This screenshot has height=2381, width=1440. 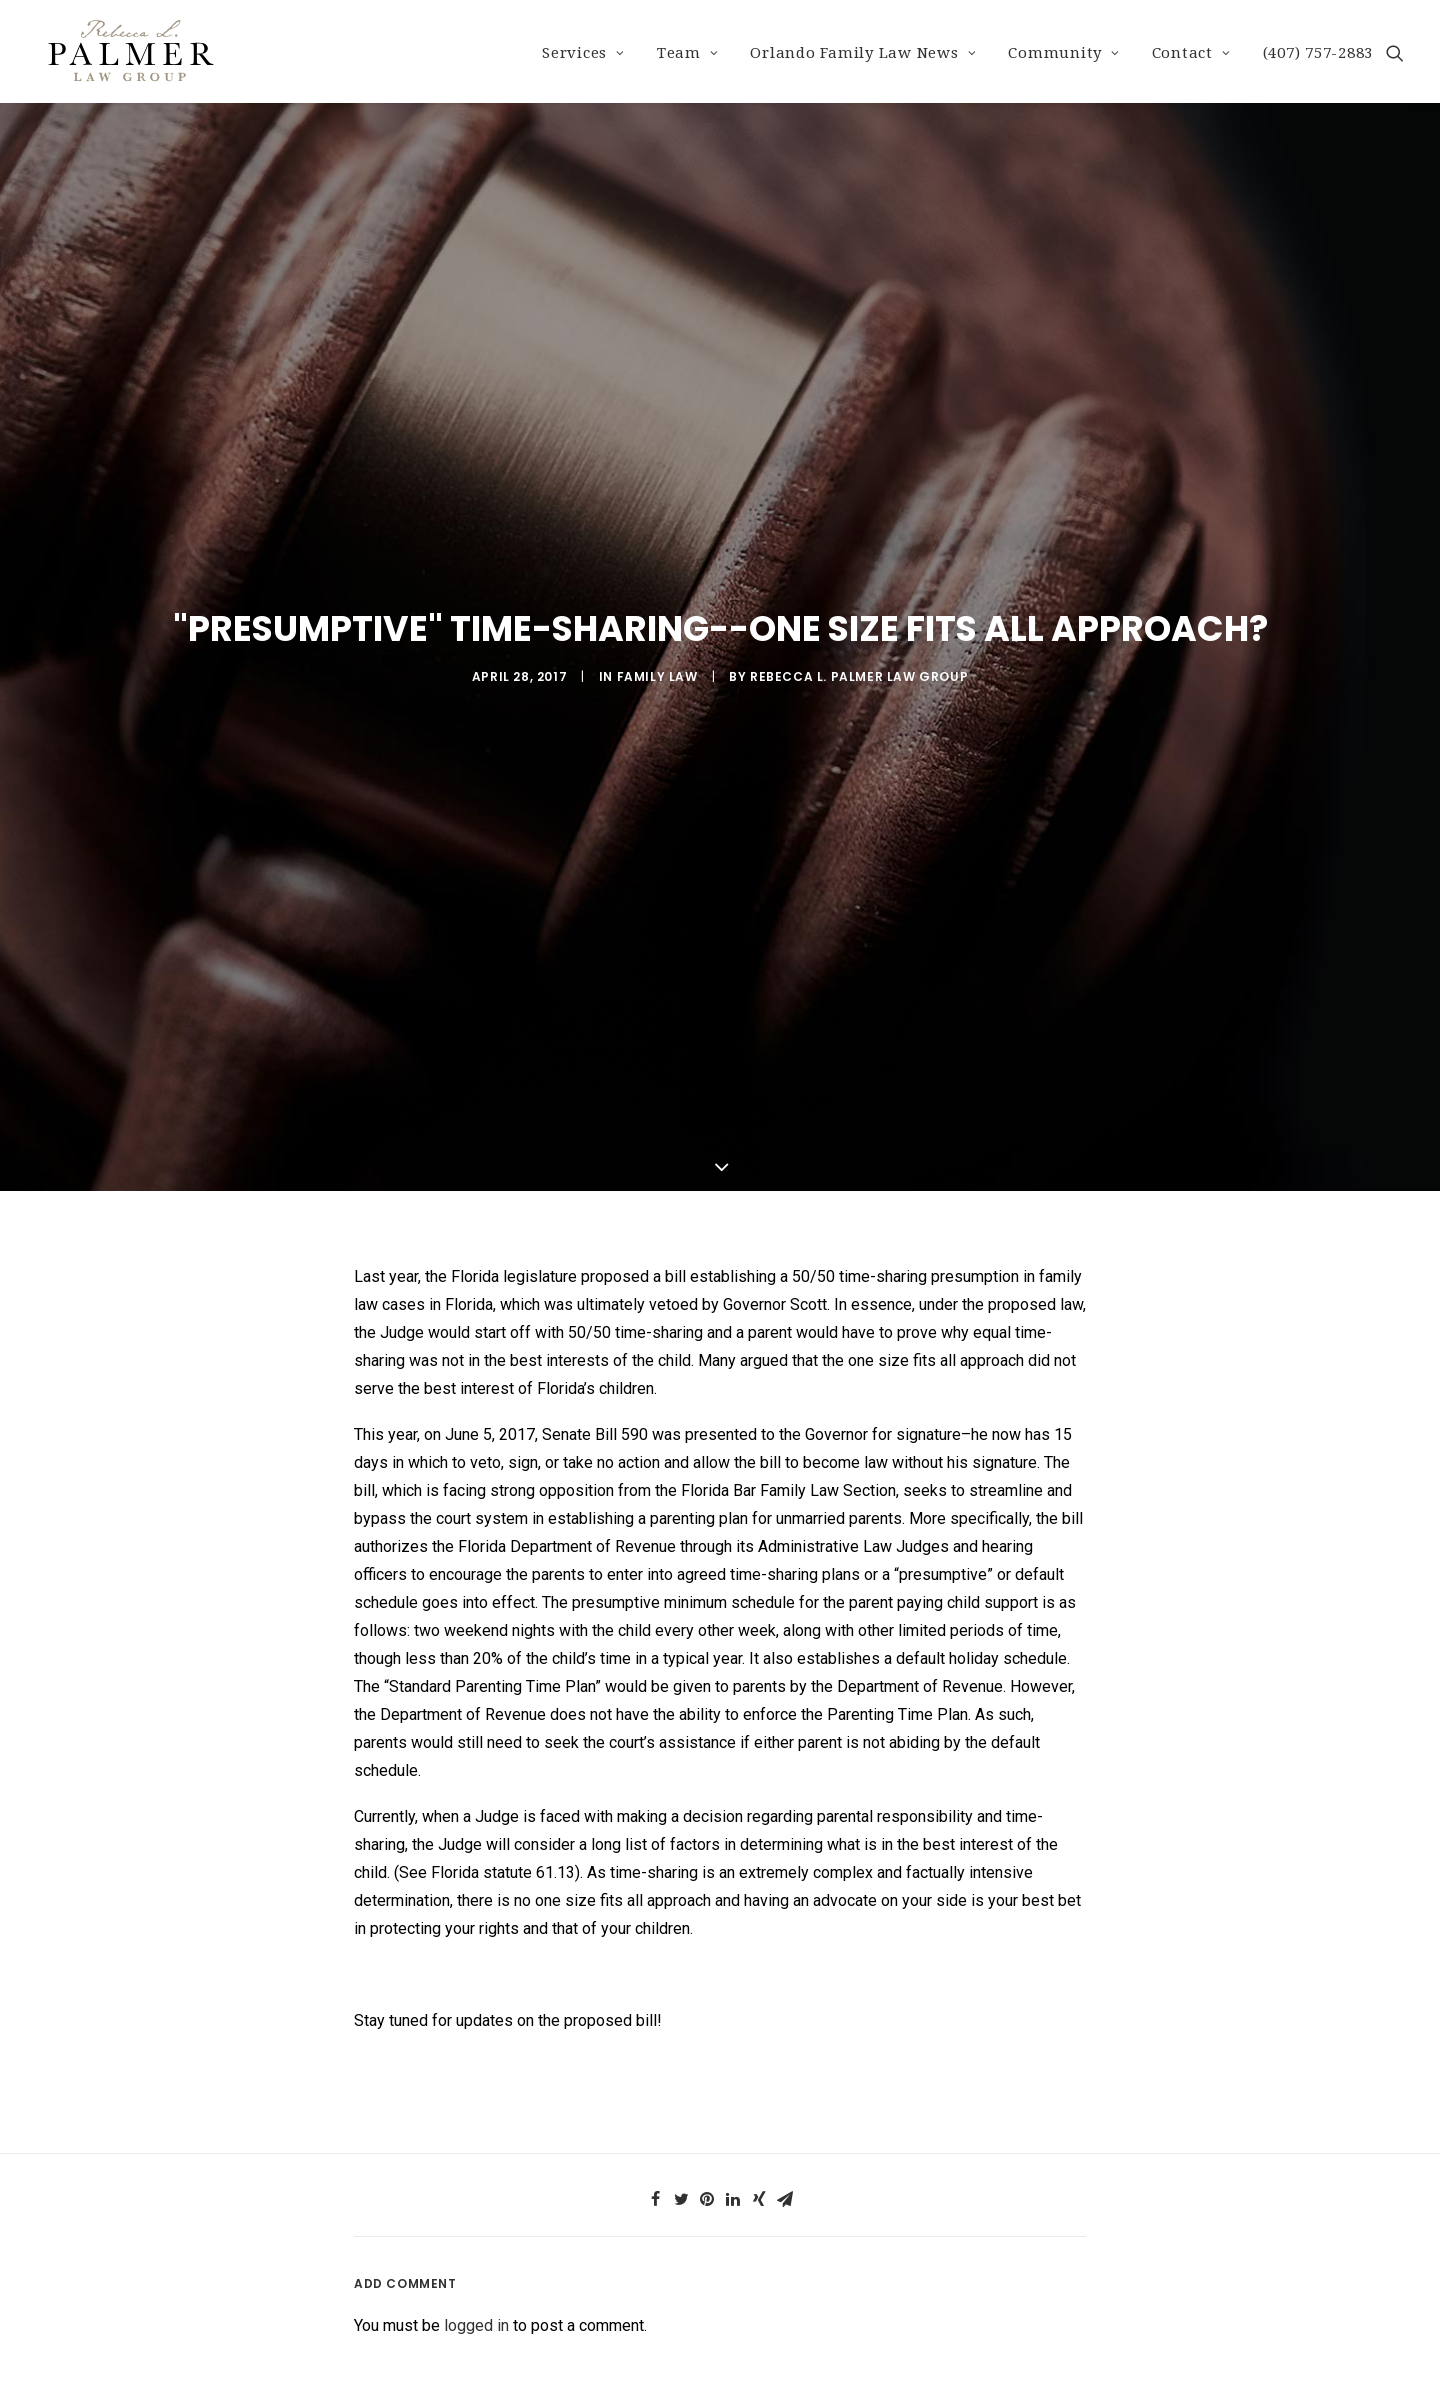 I want to click on Orlando Family Law News, so click(x=863, y=53).